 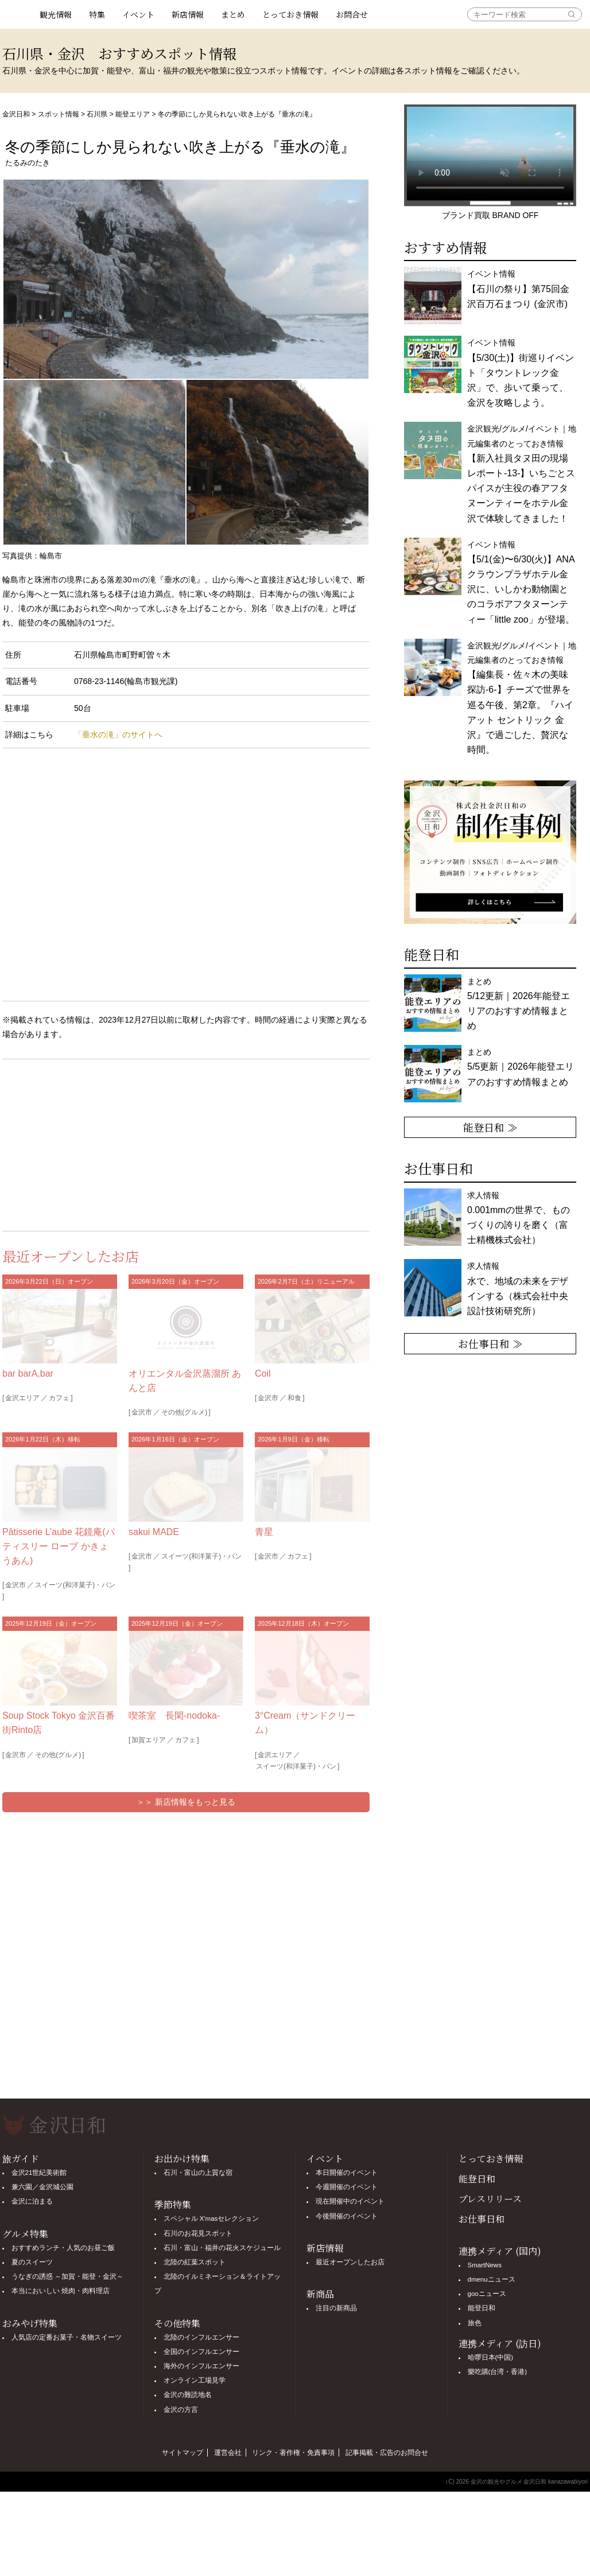 What do you see at coordinates (491, 2279) in the screenshot?
I see `dmenuニュース` at bounding box center [491, 2279].